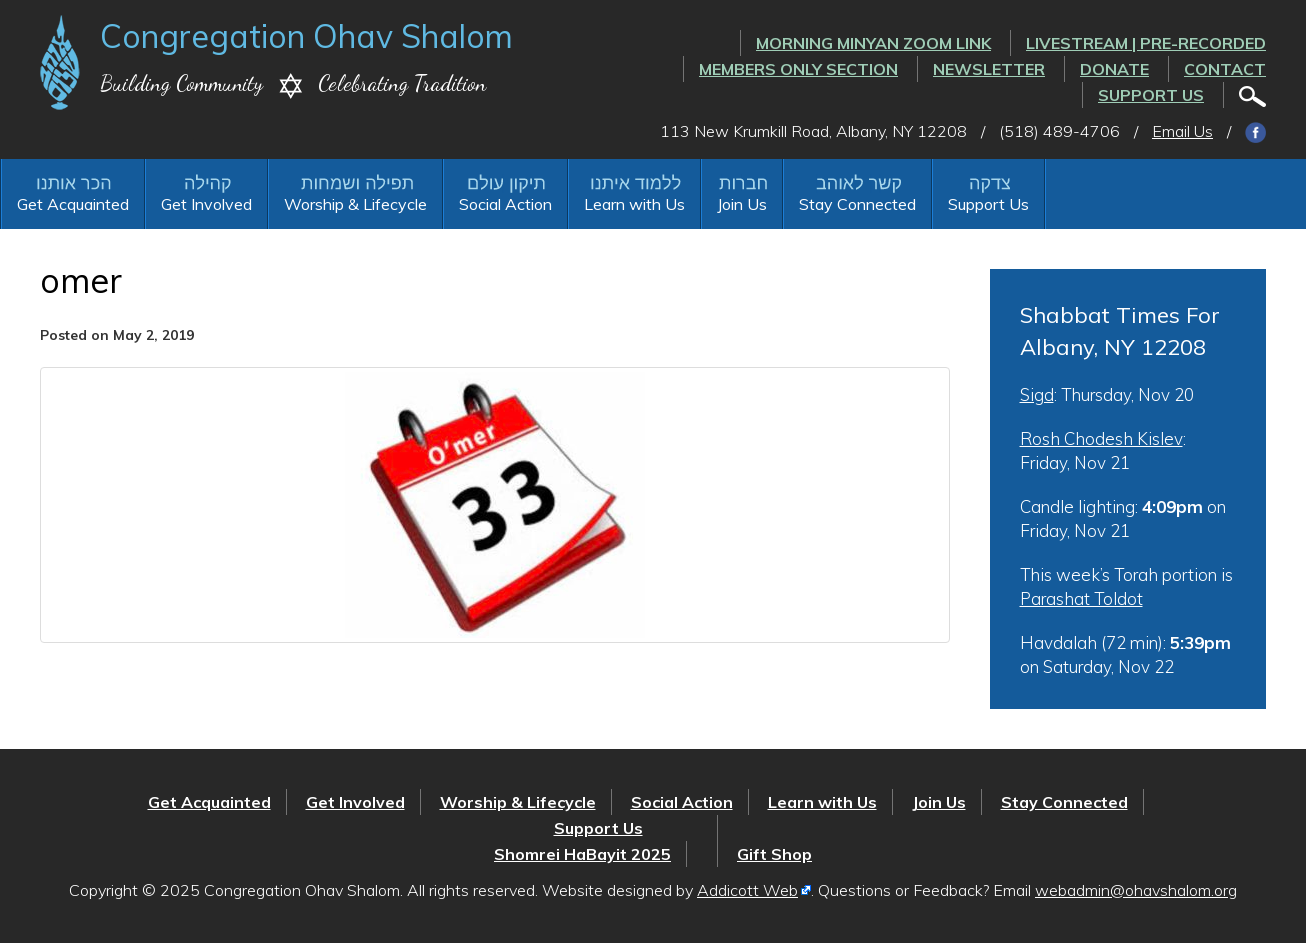 The width and height of the screenshot is (1306, 943). I want to click on Sigd, so click(1037, 394).